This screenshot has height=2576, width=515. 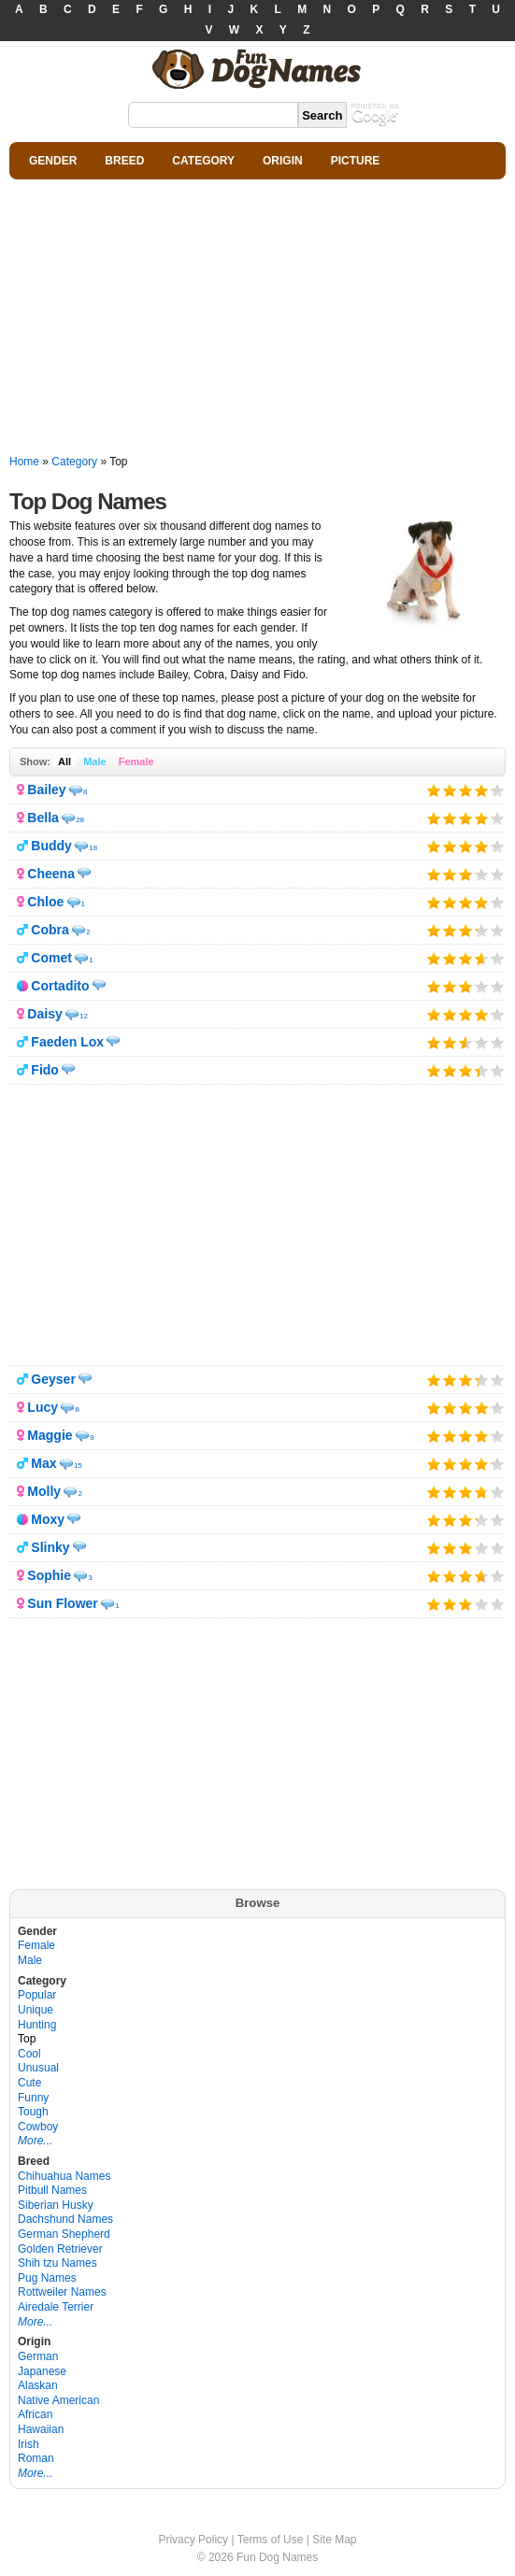 I want to click on Popular, so click(x=37, y=1994).